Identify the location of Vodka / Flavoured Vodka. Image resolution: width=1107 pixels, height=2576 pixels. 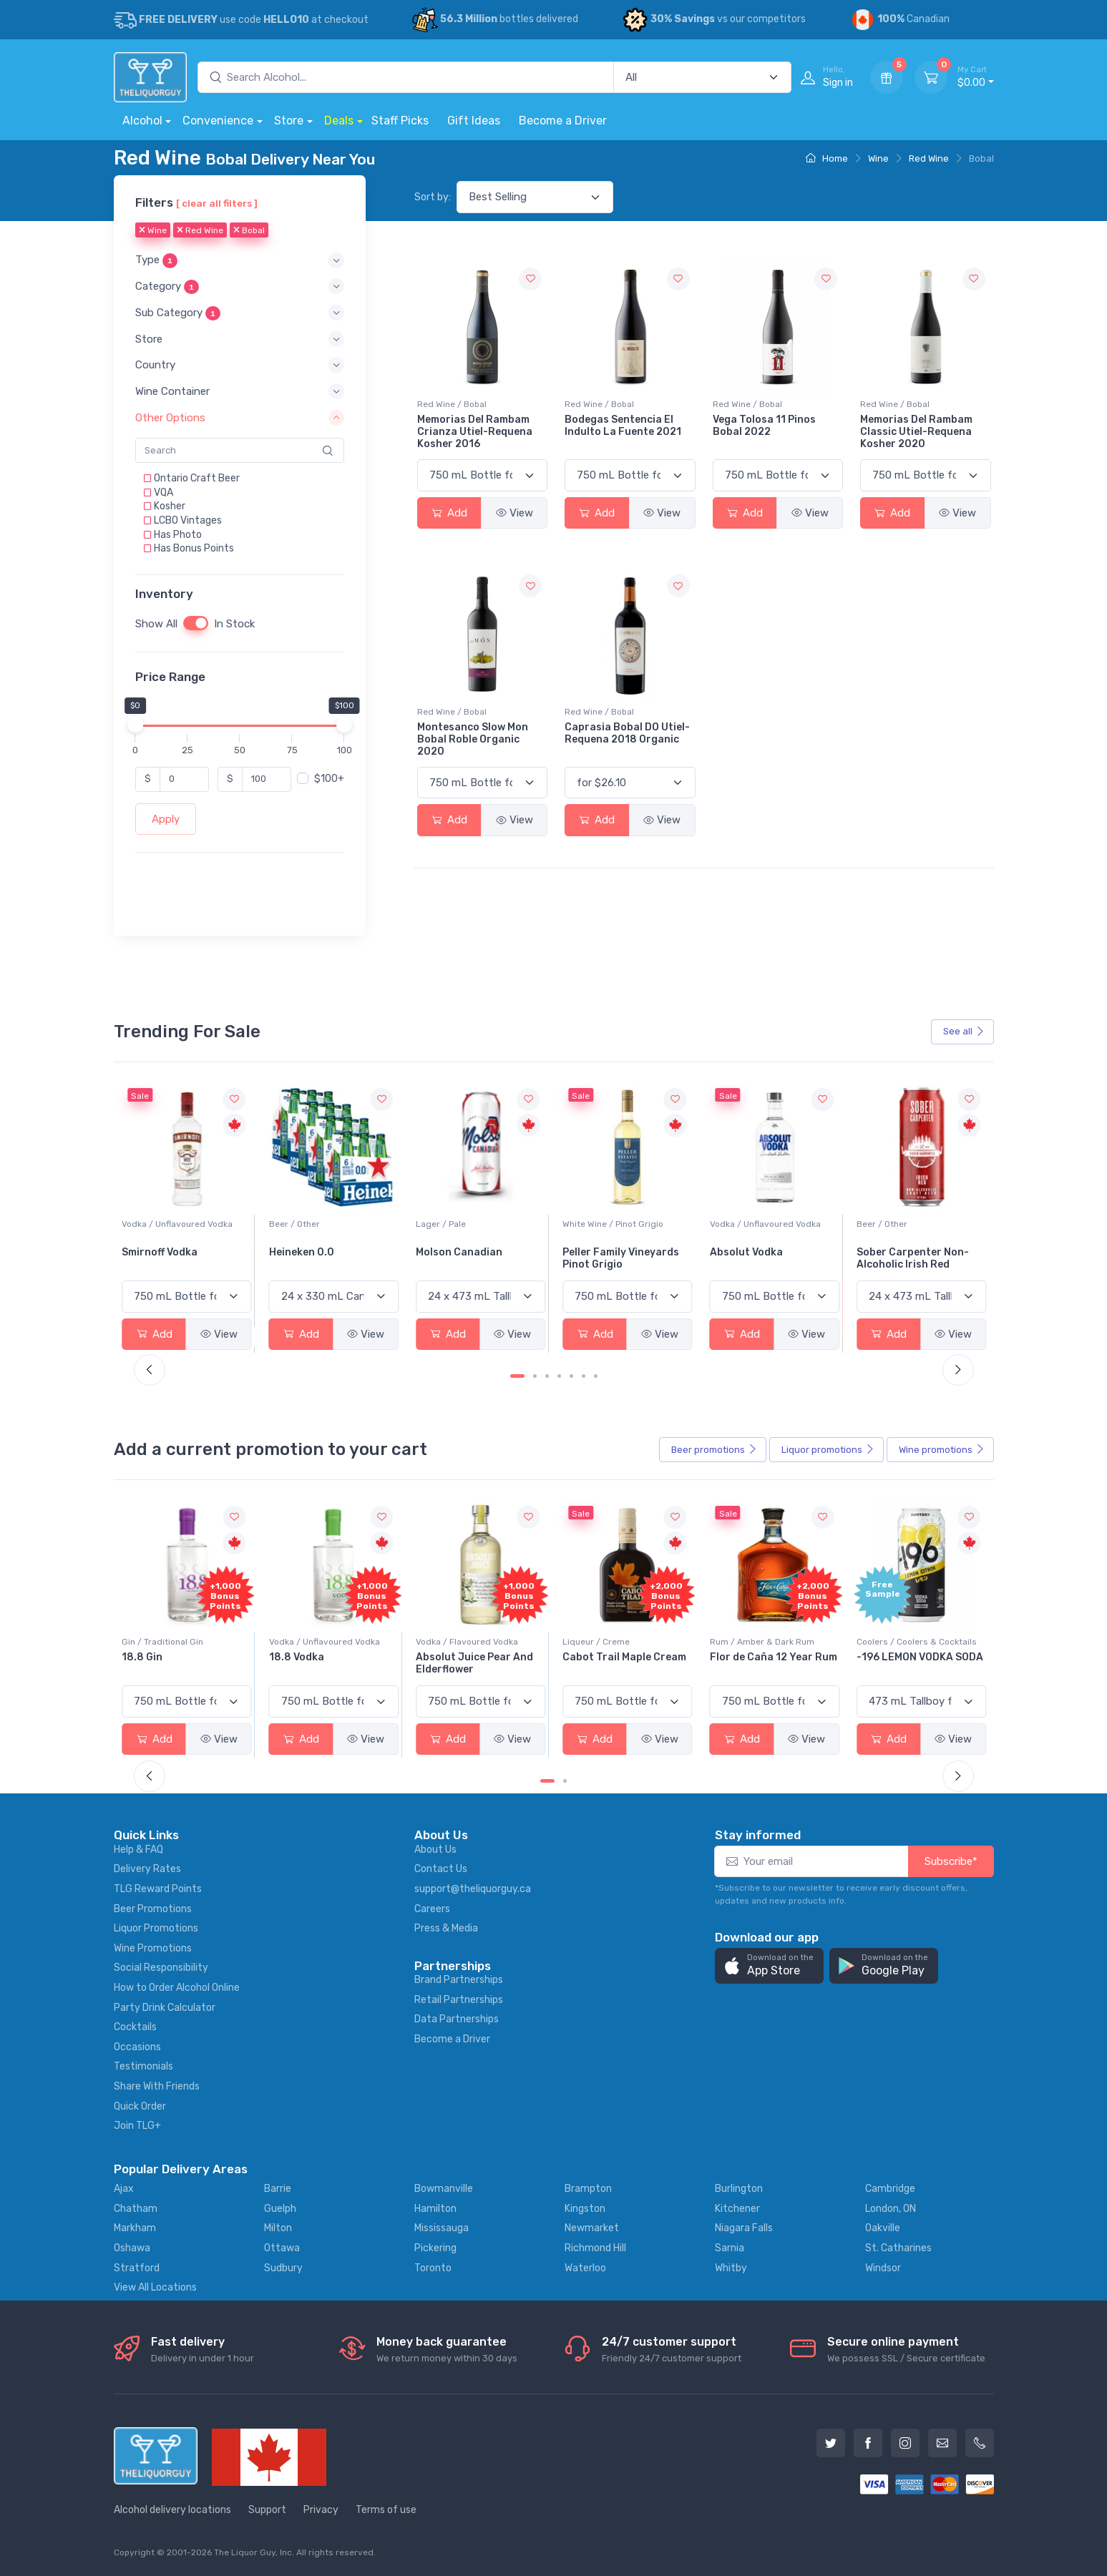
(613, 1642).